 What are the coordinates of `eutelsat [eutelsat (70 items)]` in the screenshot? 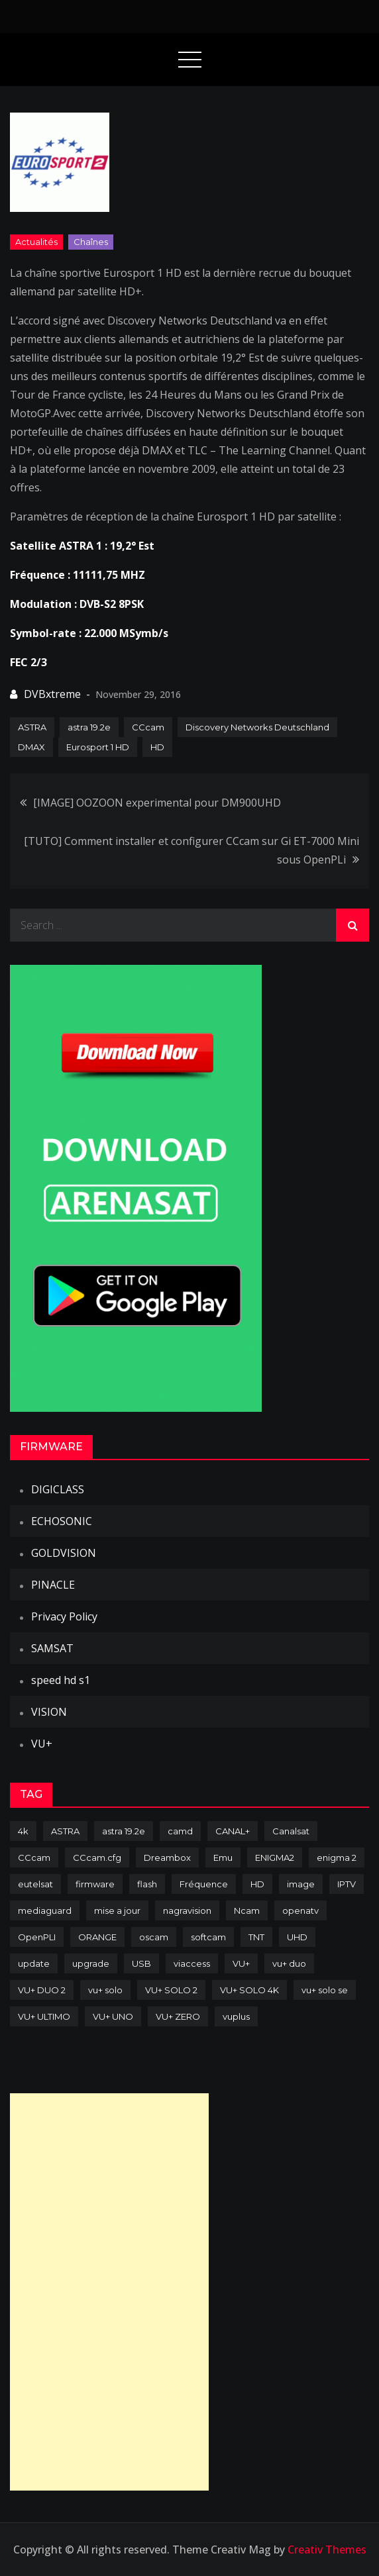 It's located at (35, 1884).